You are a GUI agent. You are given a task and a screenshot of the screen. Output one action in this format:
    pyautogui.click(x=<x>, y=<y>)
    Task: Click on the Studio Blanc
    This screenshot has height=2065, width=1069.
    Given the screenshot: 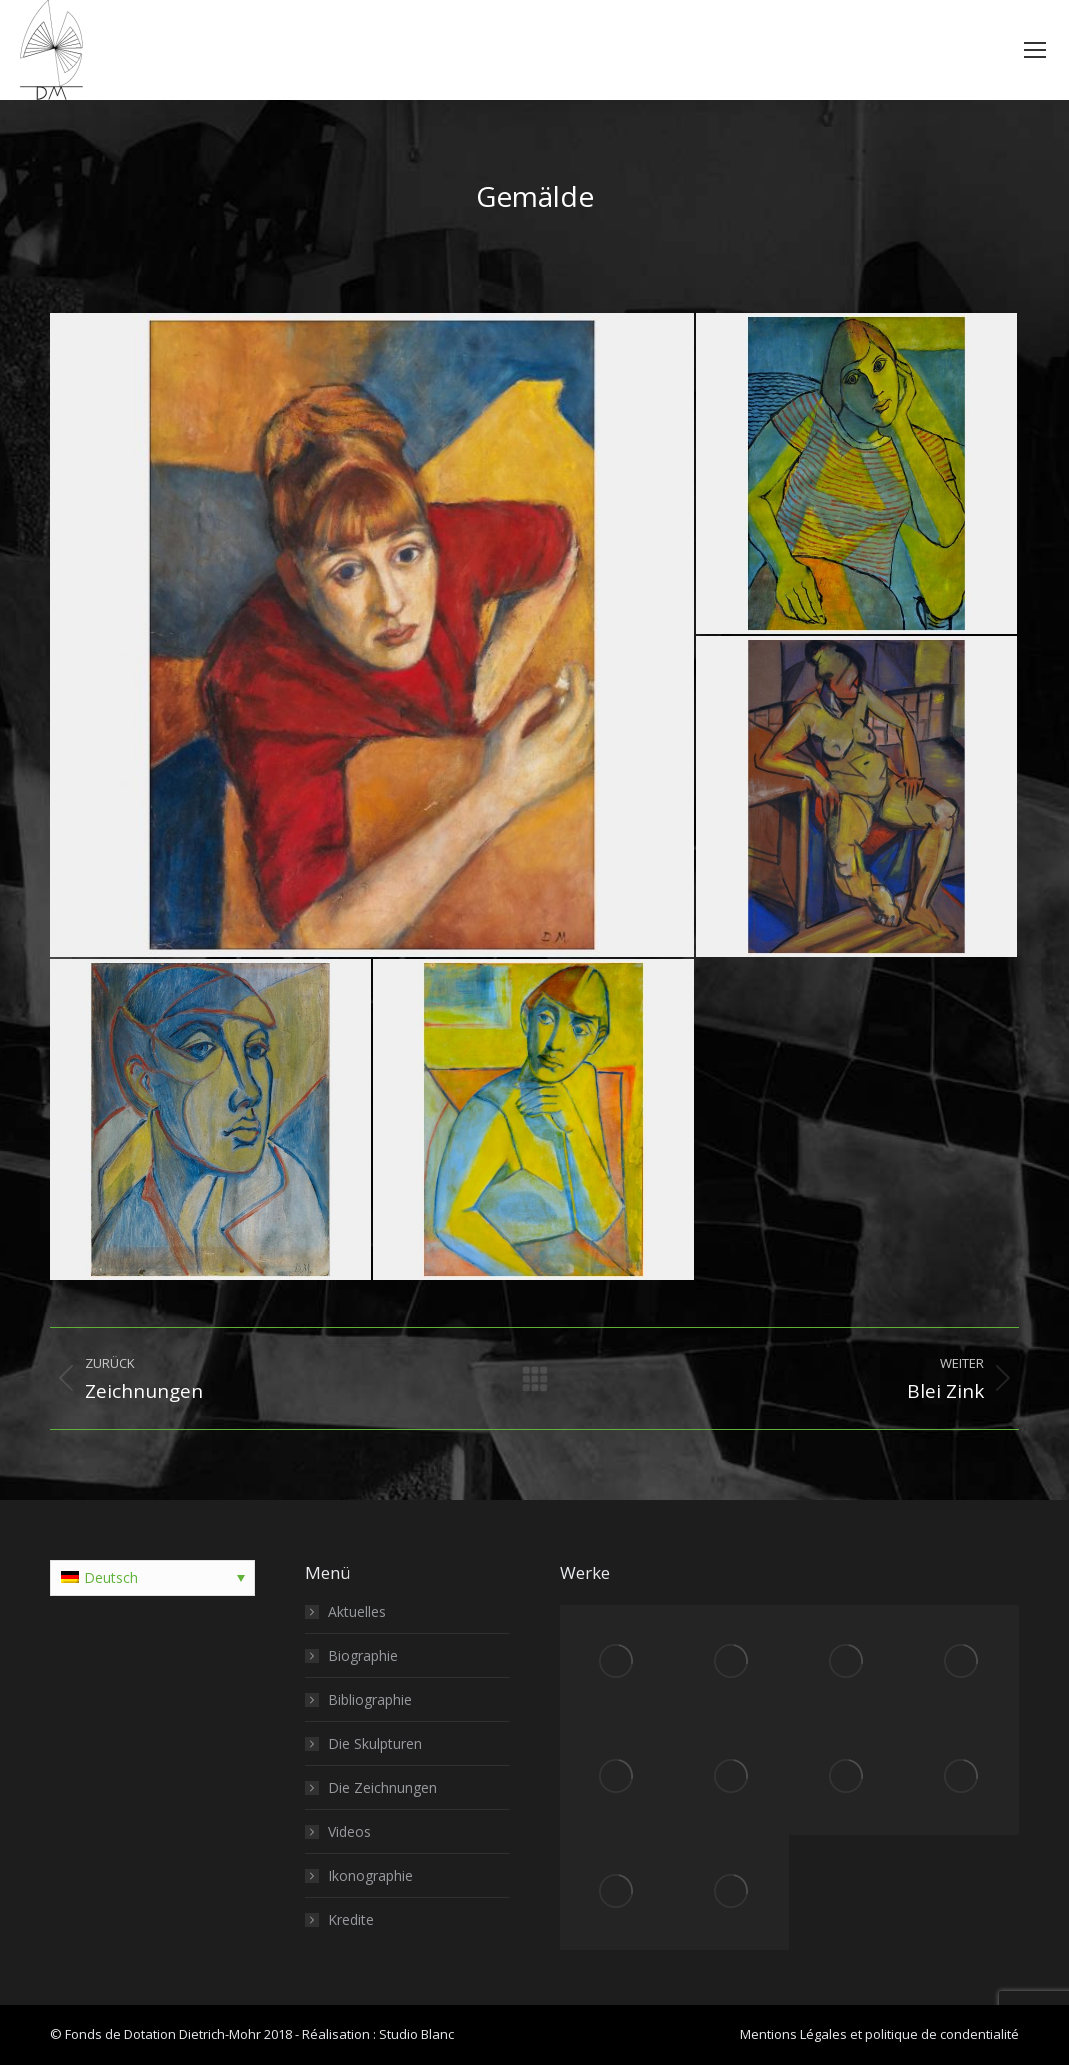 What is the action you would take?
    pyautogui.click(x=416, y=2034)
    